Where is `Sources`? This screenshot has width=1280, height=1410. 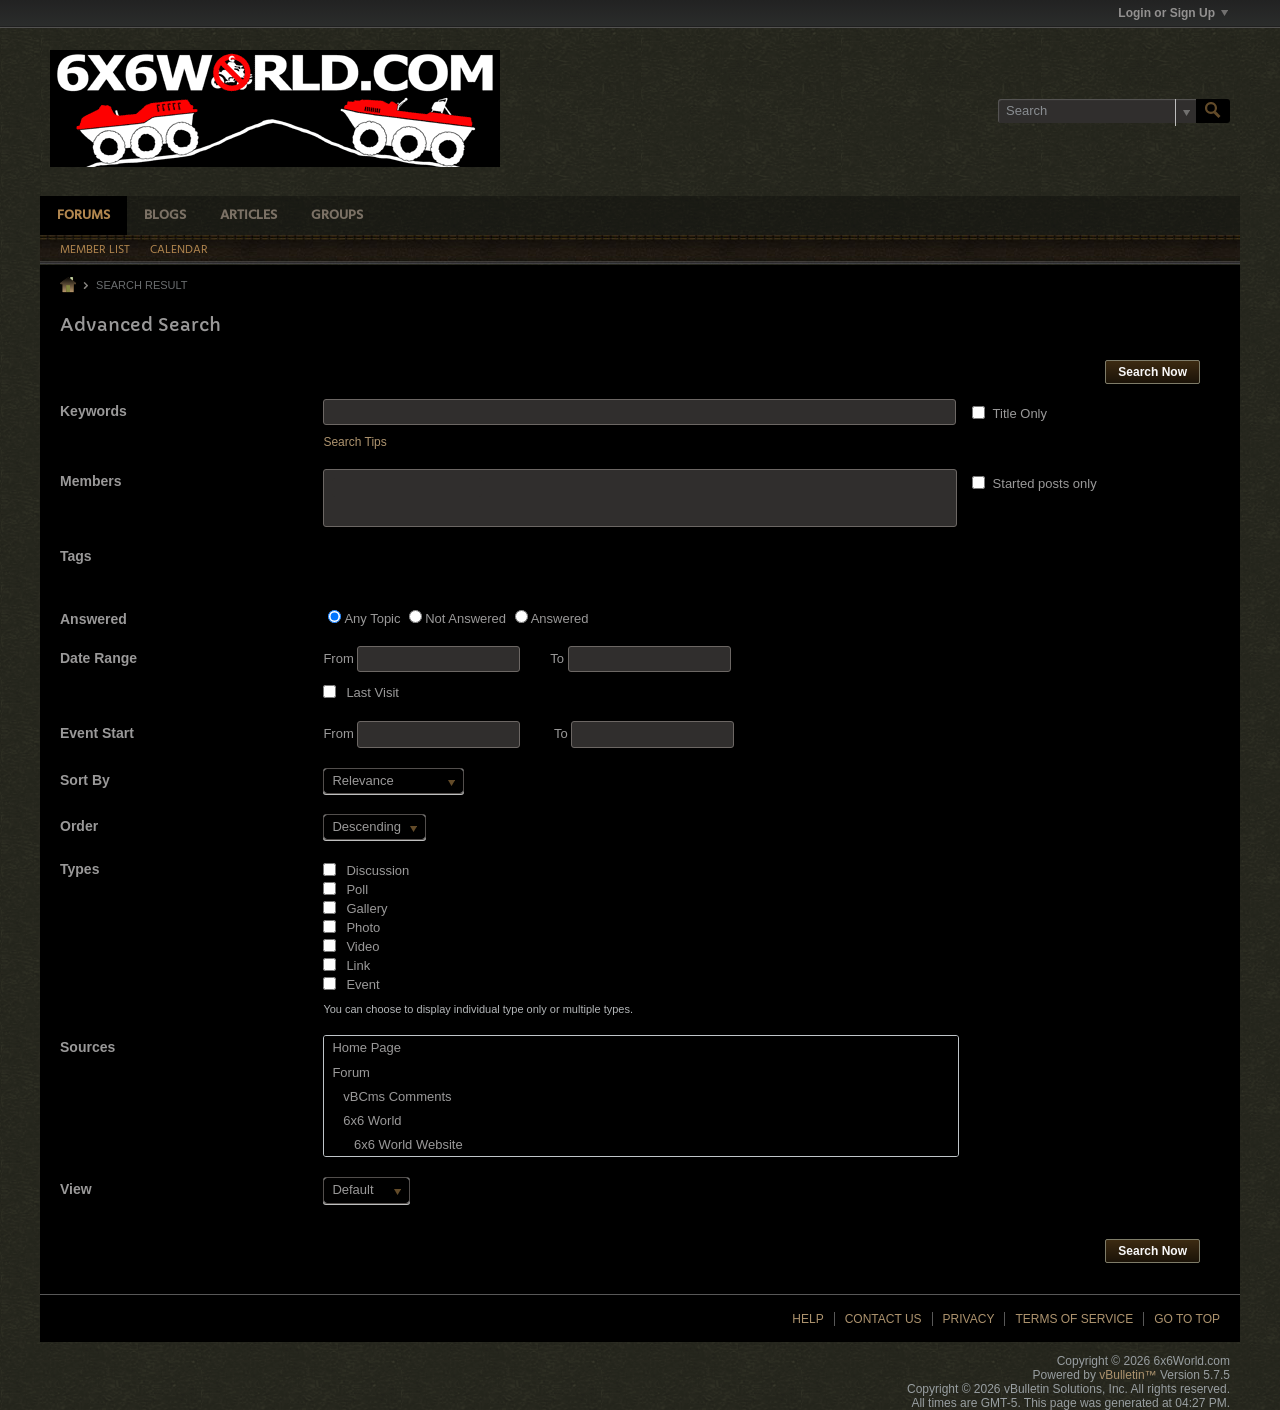
Sources is located at coordinates (87, 1047).